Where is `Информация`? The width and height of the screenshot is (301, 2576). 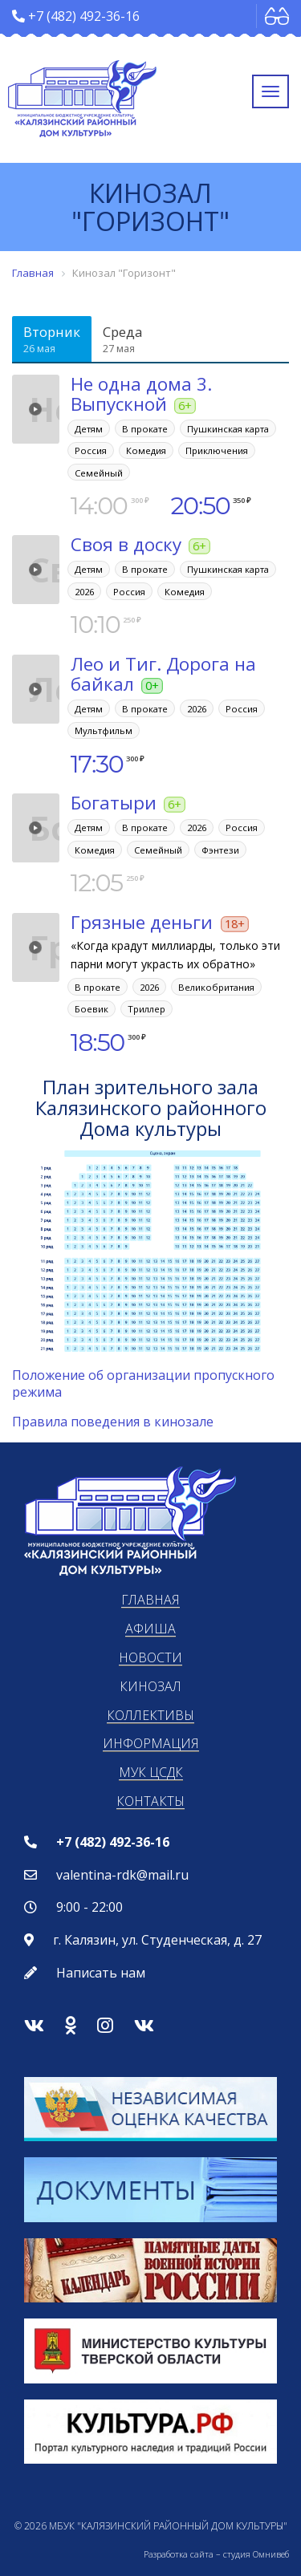 Информация is located at coordinates (151, 1743).